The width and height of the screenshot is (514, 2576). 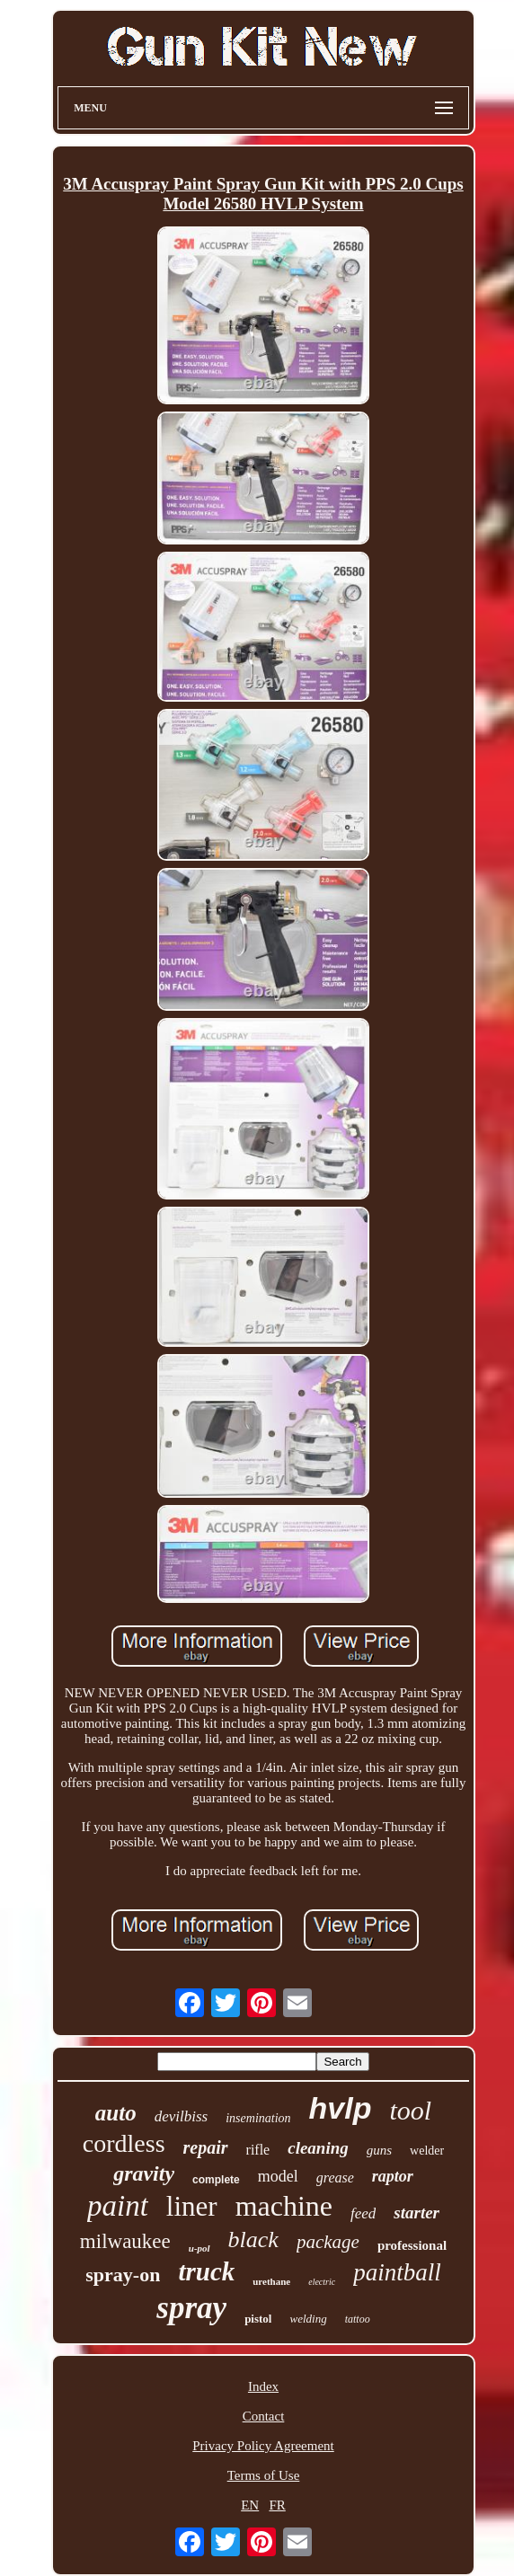 I want to click on auto, so click(x=116, y=2113).